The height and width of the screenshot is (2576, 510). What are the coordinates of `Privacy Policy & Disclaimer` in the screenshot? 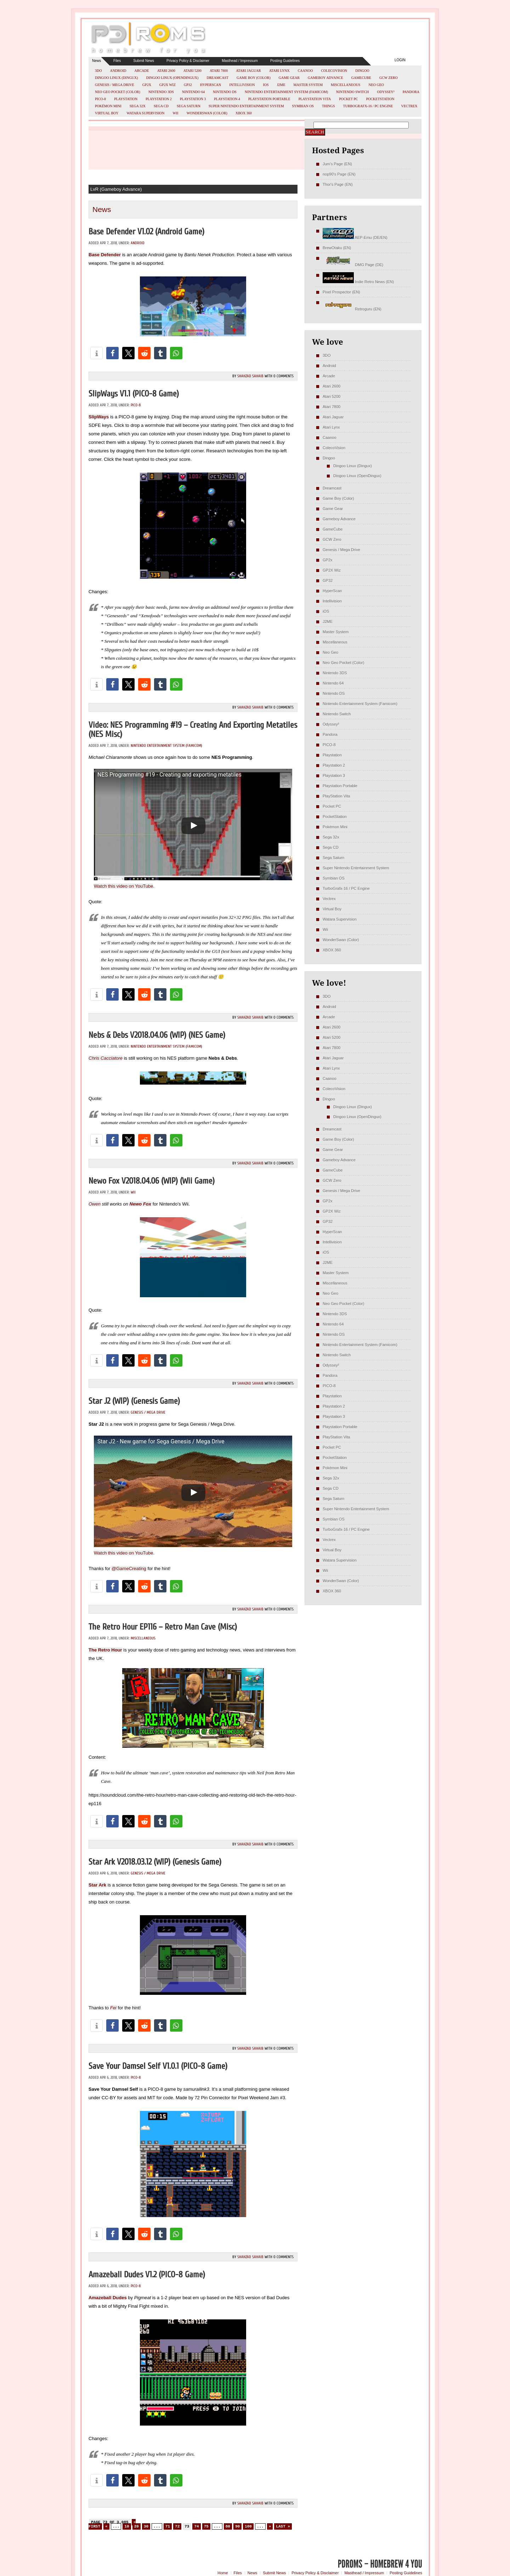 It's located at (187, 61).